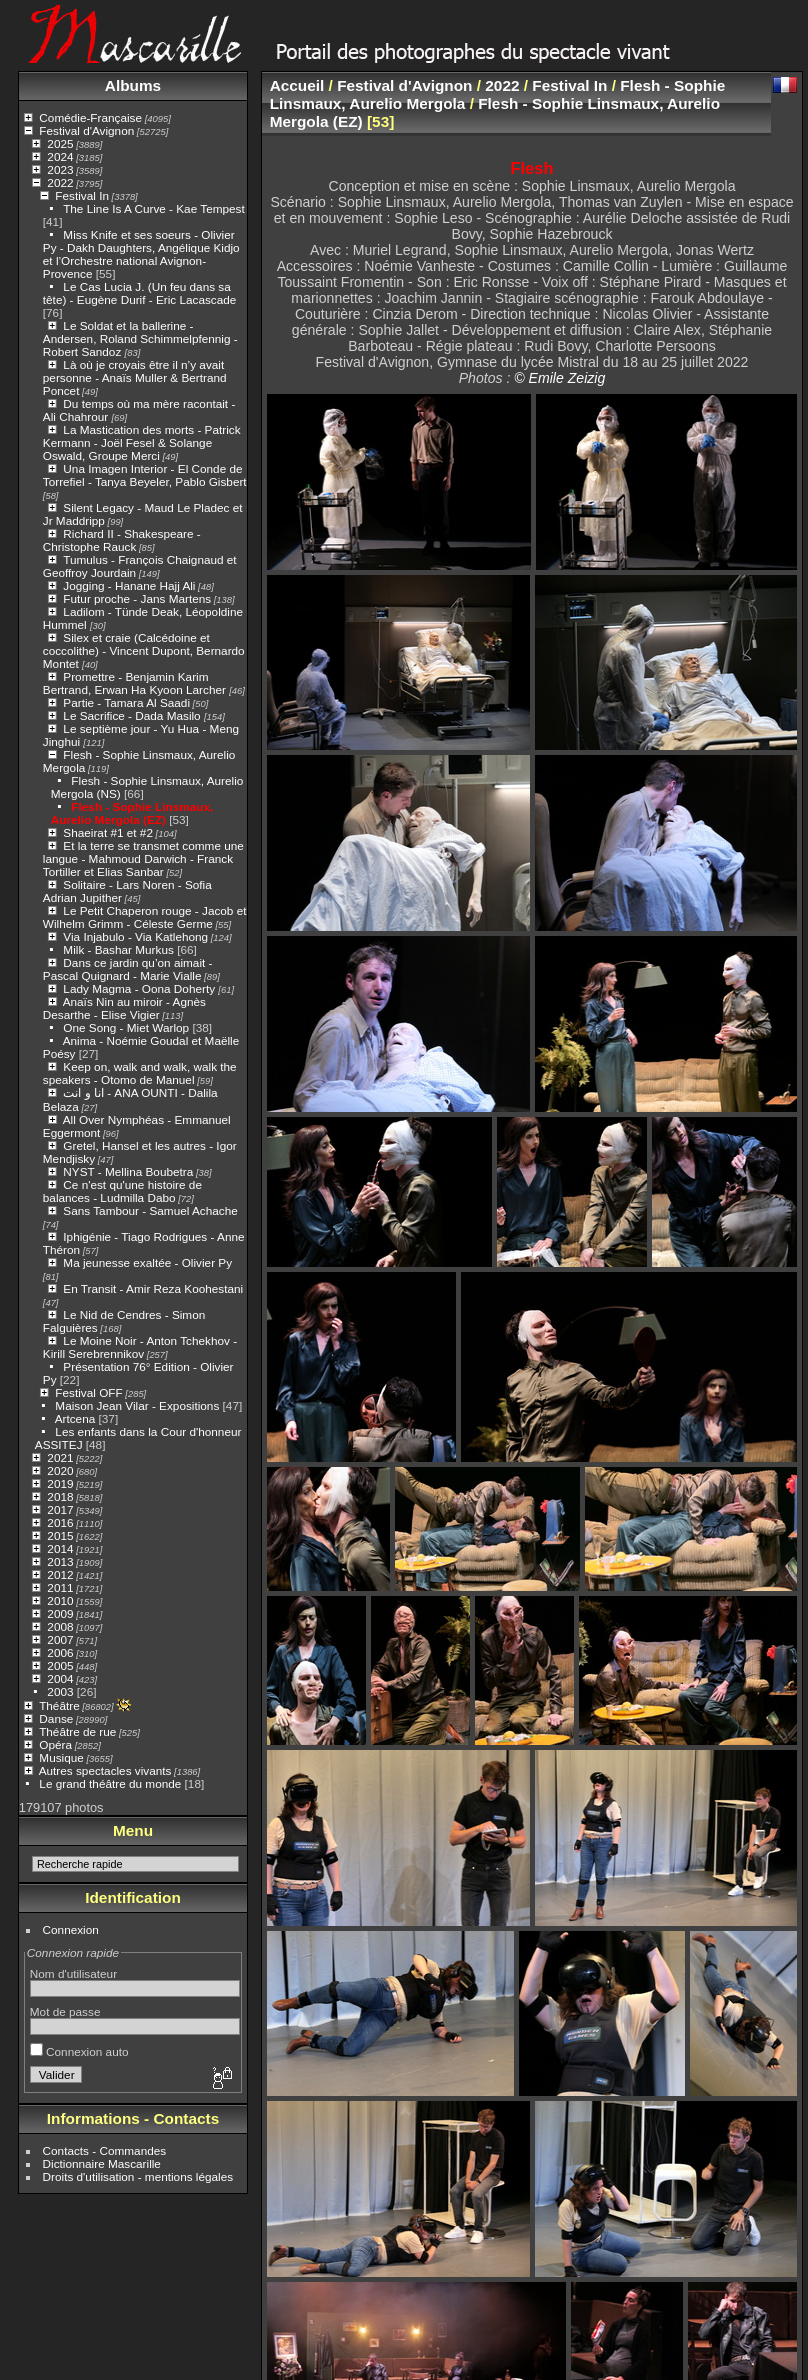  I want to click on Là où je croyais être il n’y avait personne - Anaïs Muller & Bertrand Poncet, so click(135, 377).